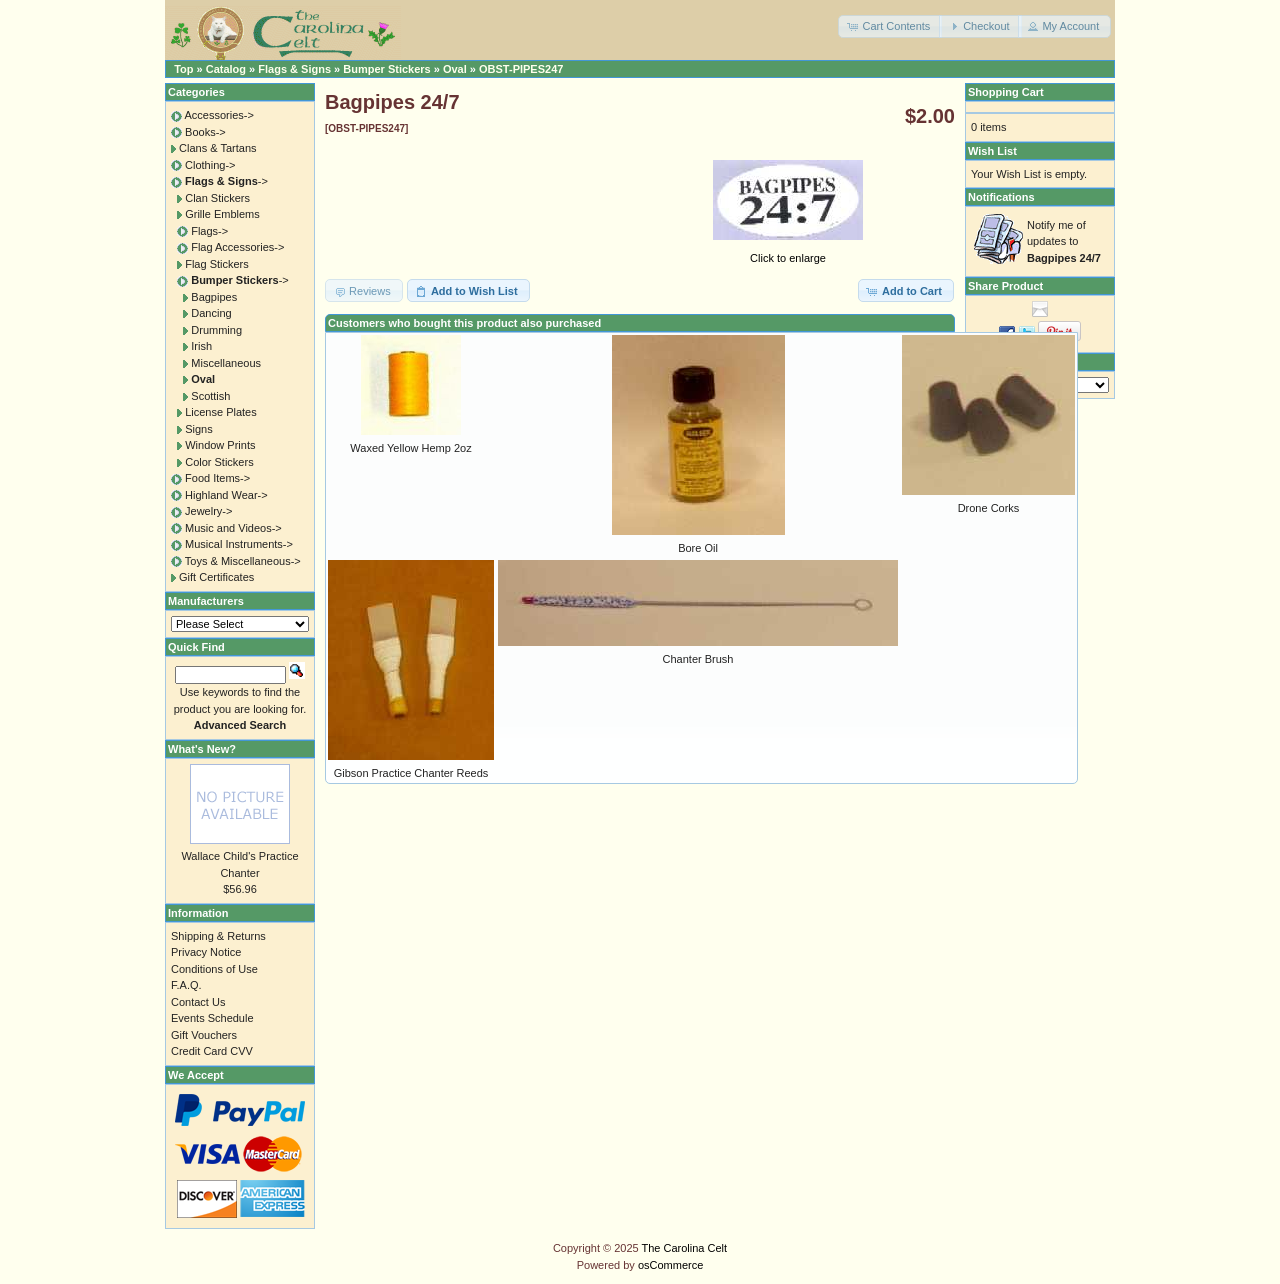 The width and height of the screenshot is (1280, 1284). What do you see at coordinates (218, 936) in the screenshot?
I see `Shipping & Returns` at bounding box center [218, 936].